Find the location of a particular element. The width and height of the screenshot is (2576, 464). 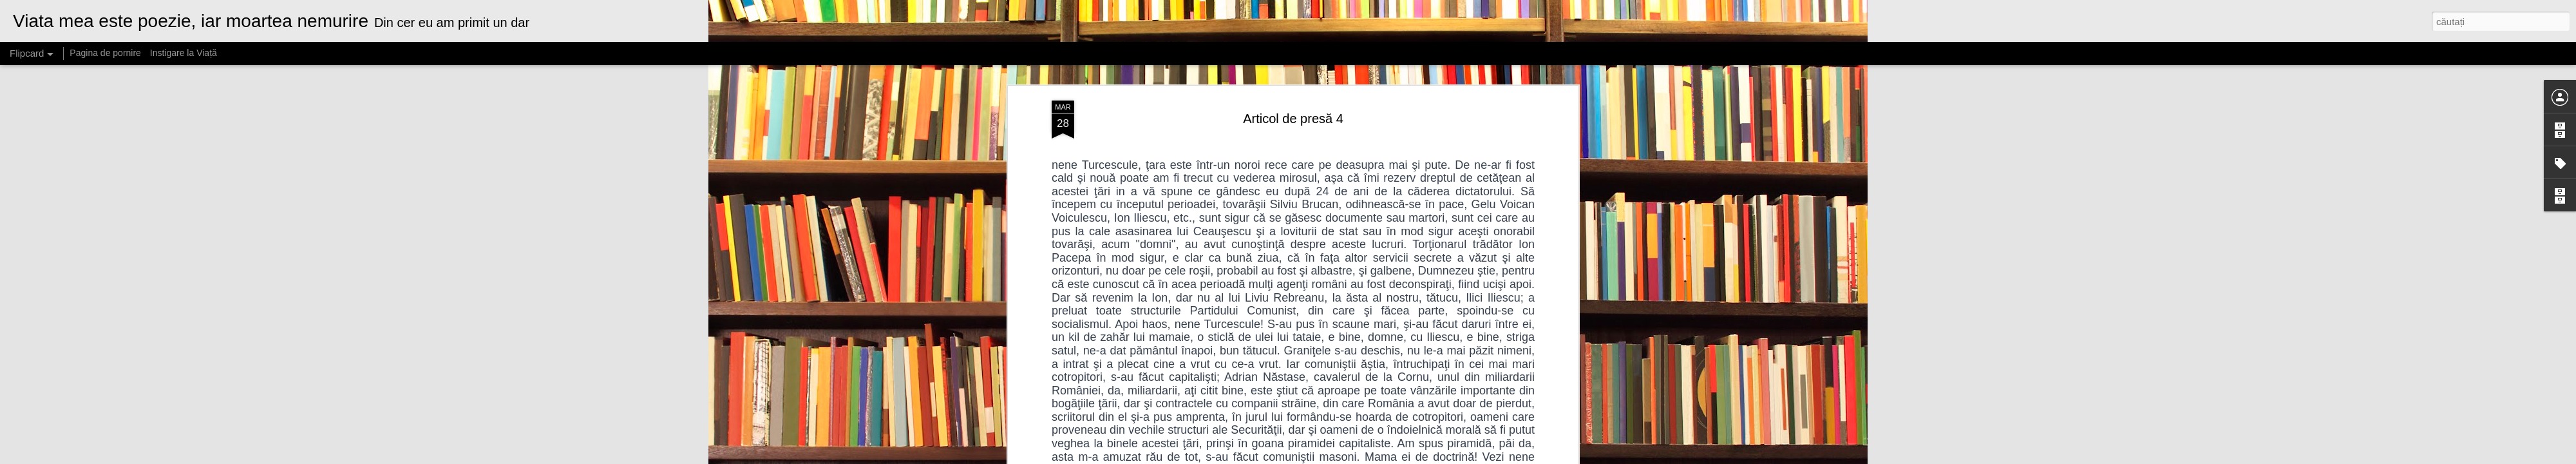

Instigare la Viață is located at coordinates (183, 53).